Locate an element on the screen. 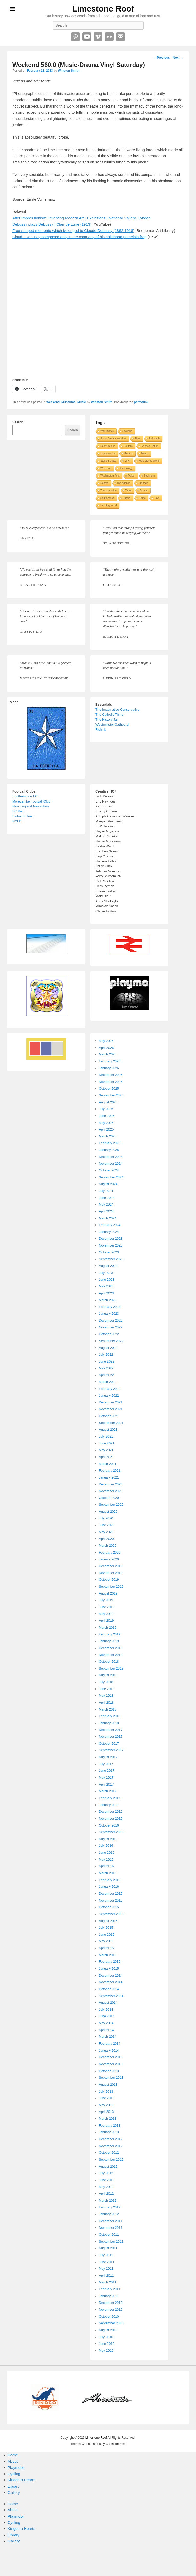 Image resolution: width=196 pixels, height=2576 pixels. March 2013 is located at coordinates (107, 2118).